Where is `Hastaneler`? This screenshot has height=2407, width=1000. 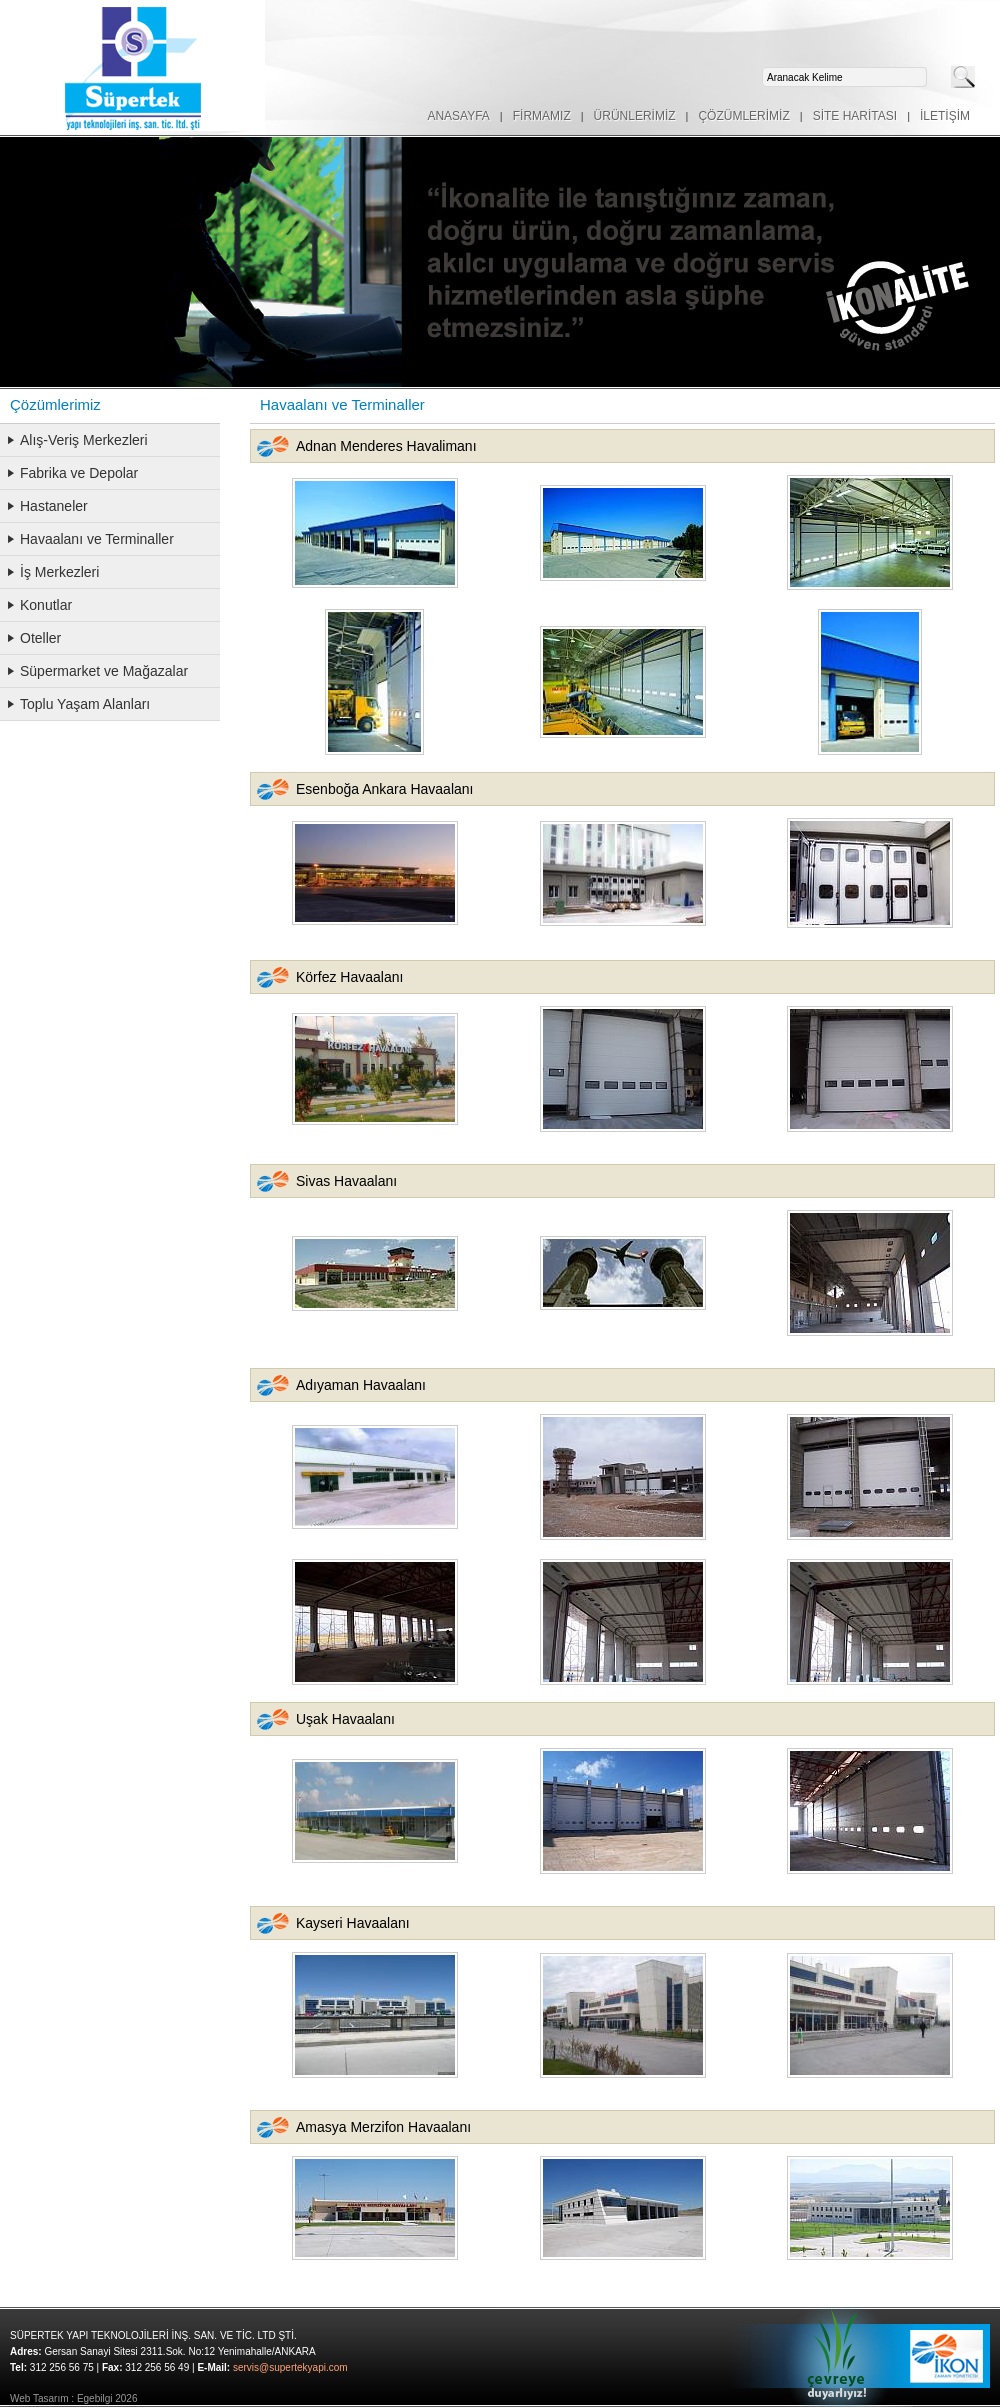
Hastaneler is located at coordinates (54, 506).